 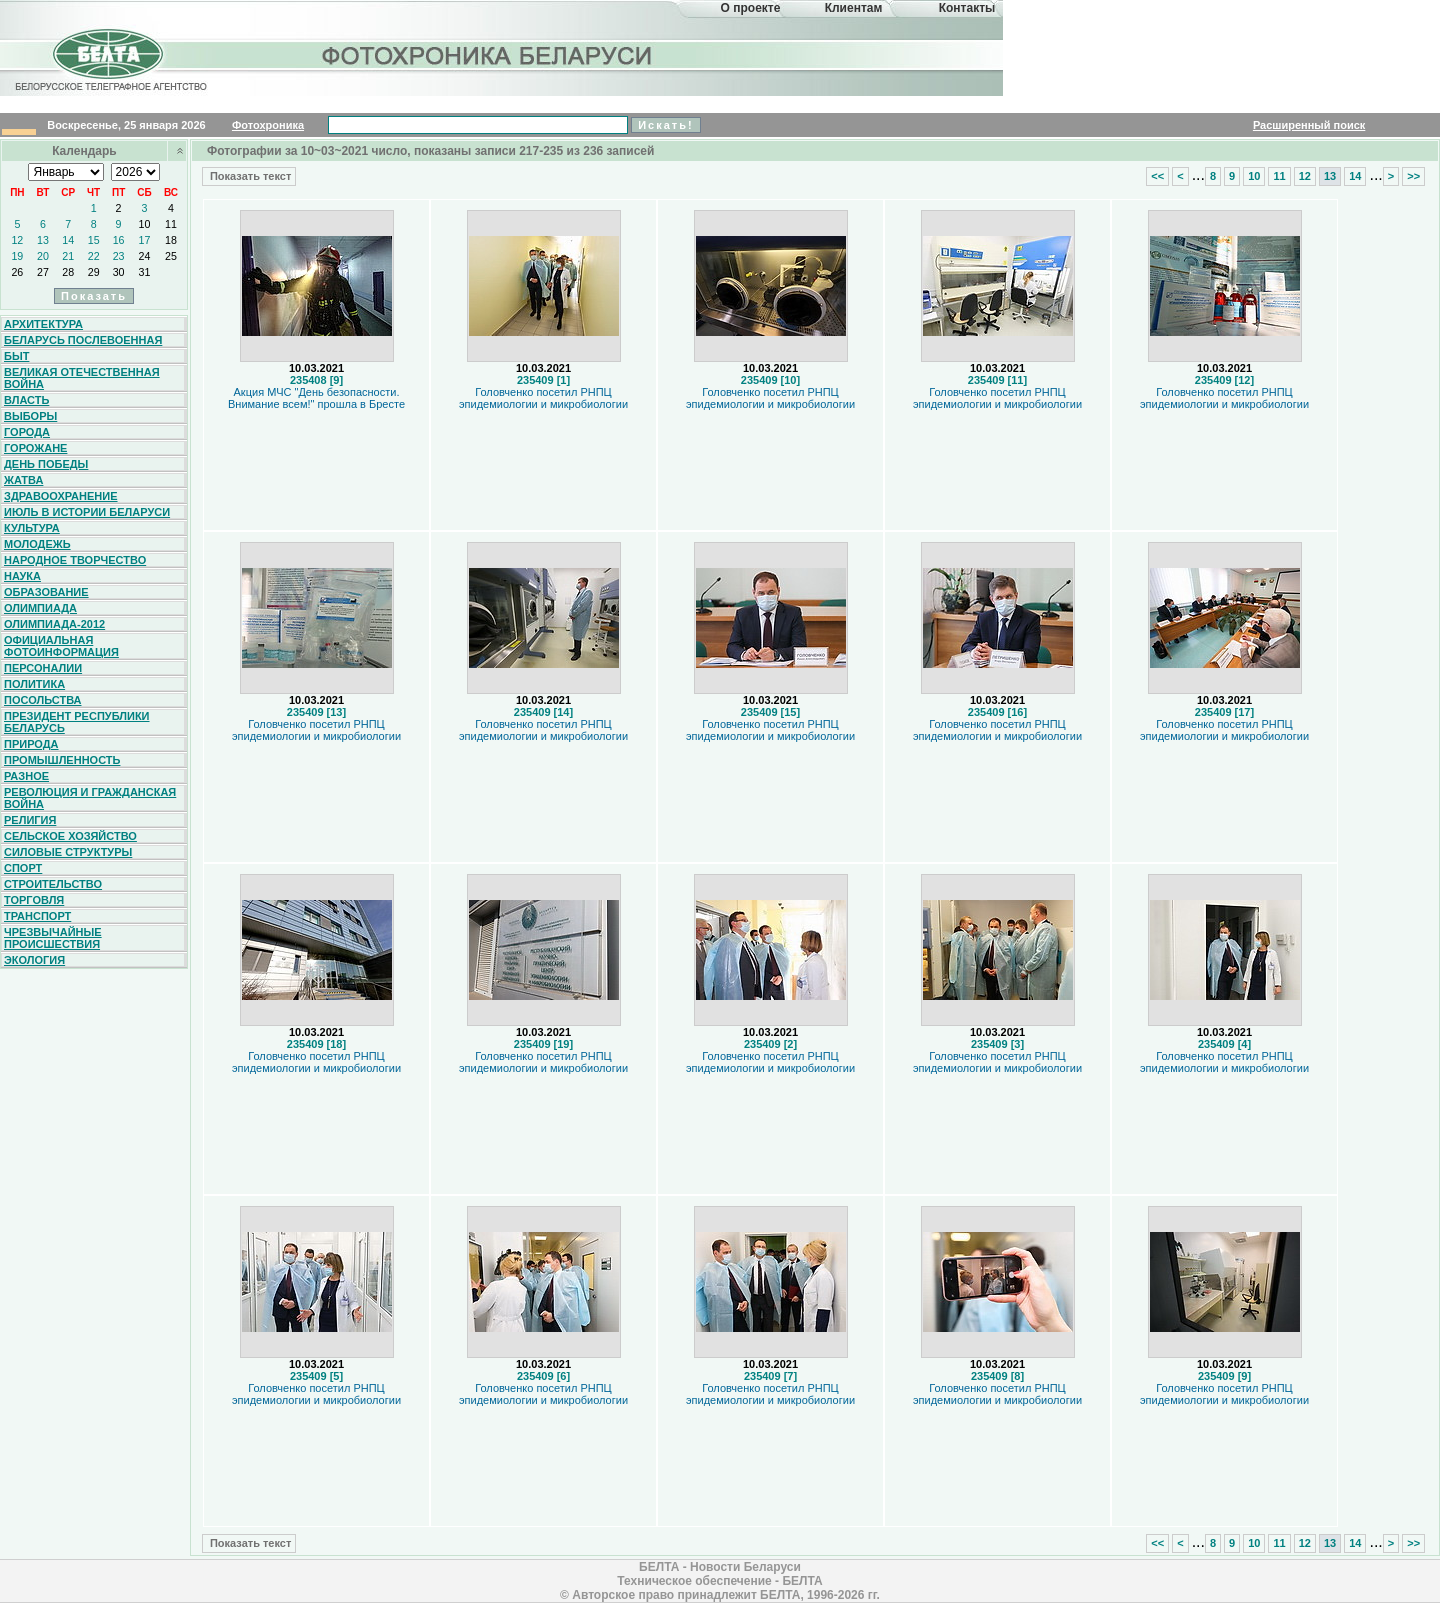 What do you see at coordinates (61, 496) in the screenshot?
I see `Здравоохранение` at bounding box center [61, 496].